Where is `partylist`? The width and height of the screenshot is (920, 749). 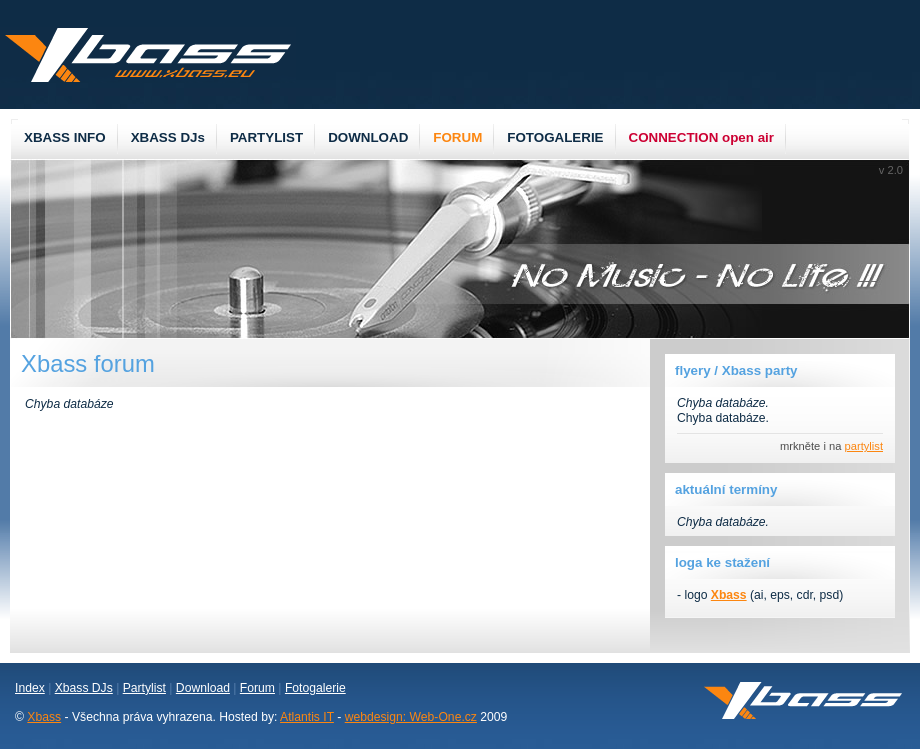 partylist is located at coordinates (864, 446).